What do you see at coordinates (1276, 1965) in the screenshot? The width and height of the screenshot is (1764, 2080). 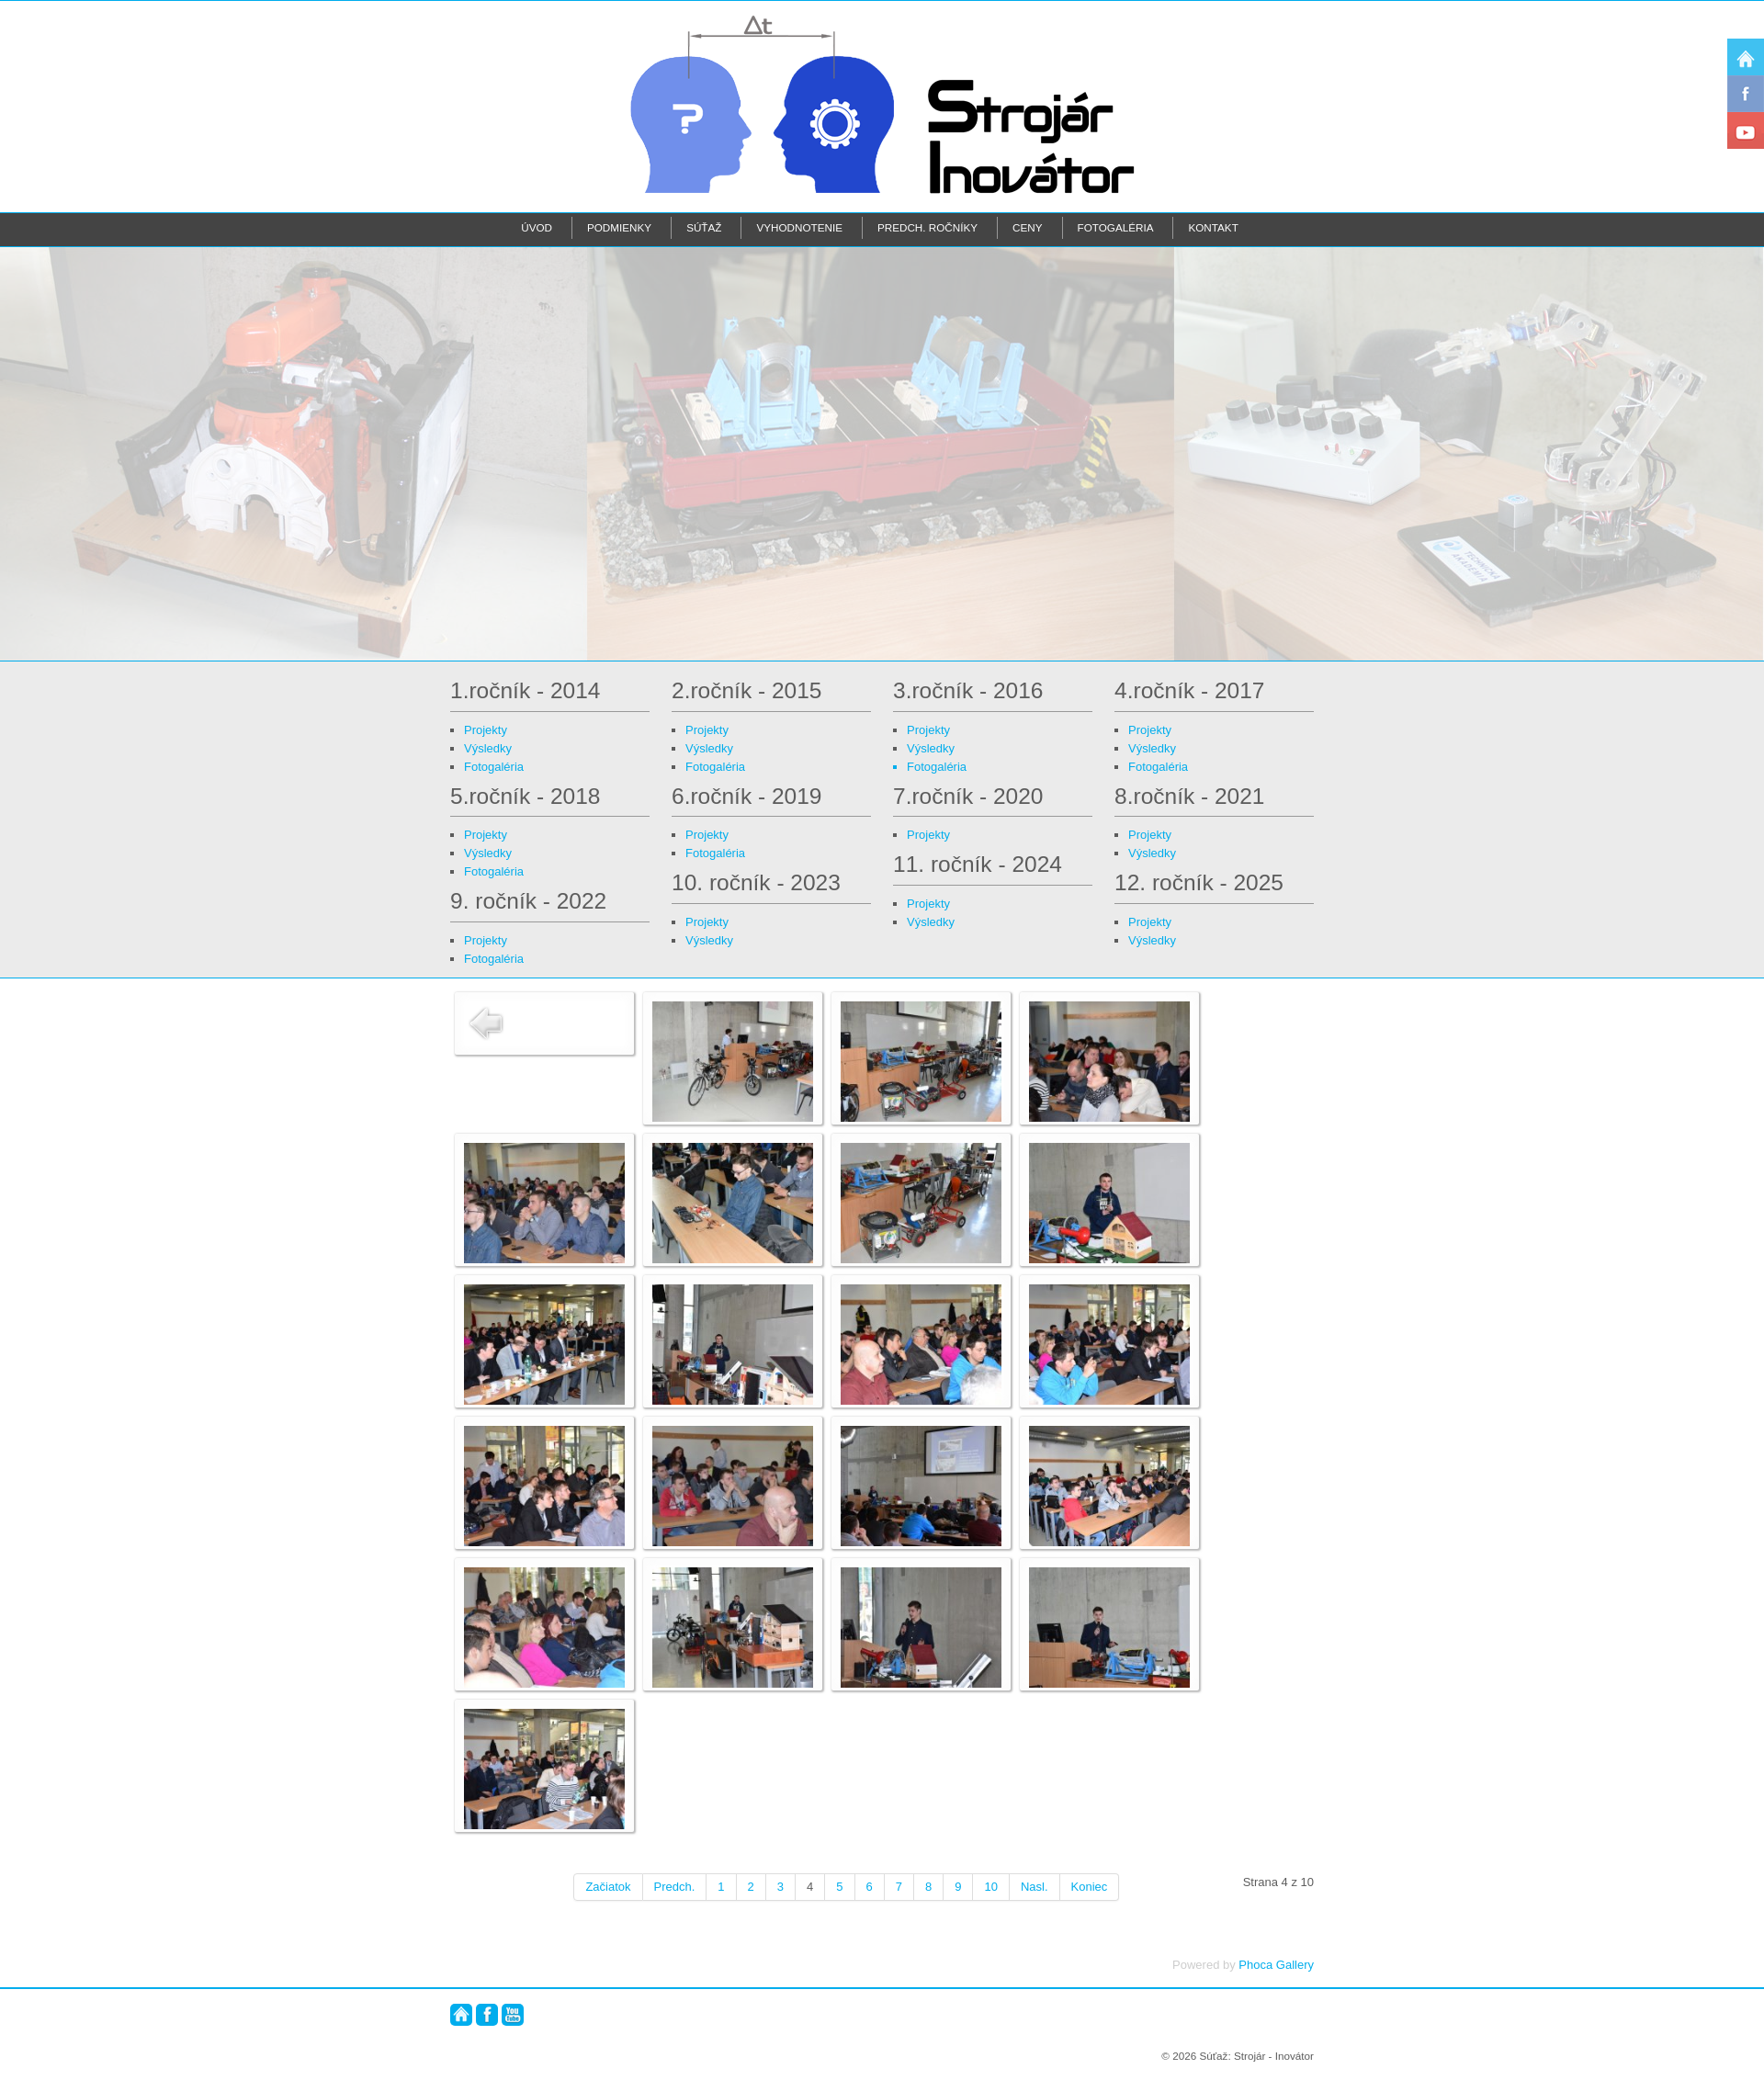 I see `Phoca Gallery` at bounding box center [1276, 1965].